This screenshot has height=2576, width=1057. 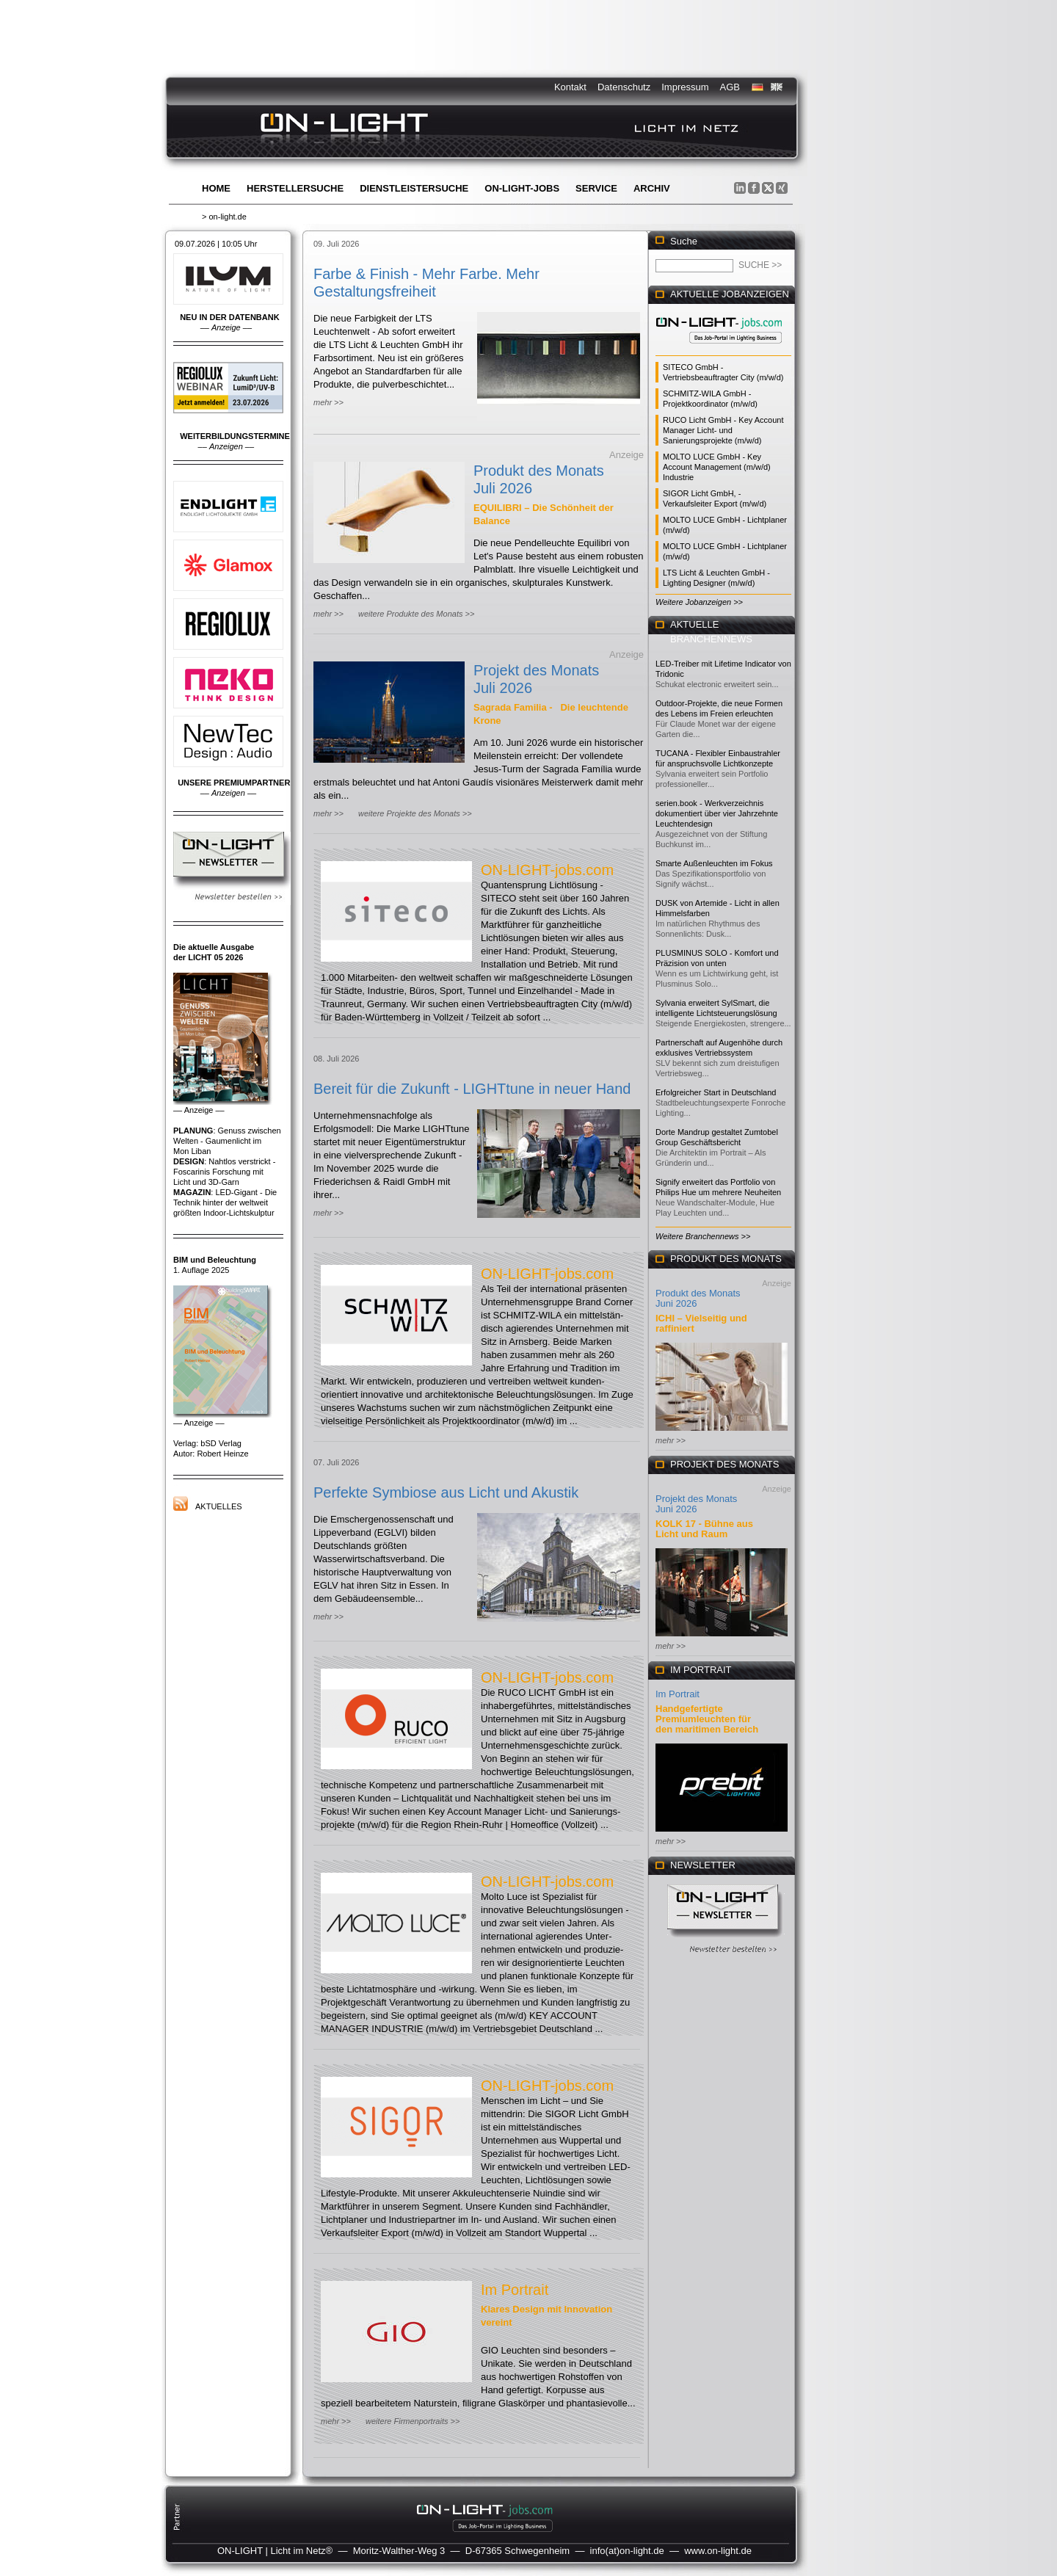 What do you see at coordinates (714, 863) in the screenshot?
I see `Smarte Außenleuchten im Fokus` at bounding box center [714, 863].